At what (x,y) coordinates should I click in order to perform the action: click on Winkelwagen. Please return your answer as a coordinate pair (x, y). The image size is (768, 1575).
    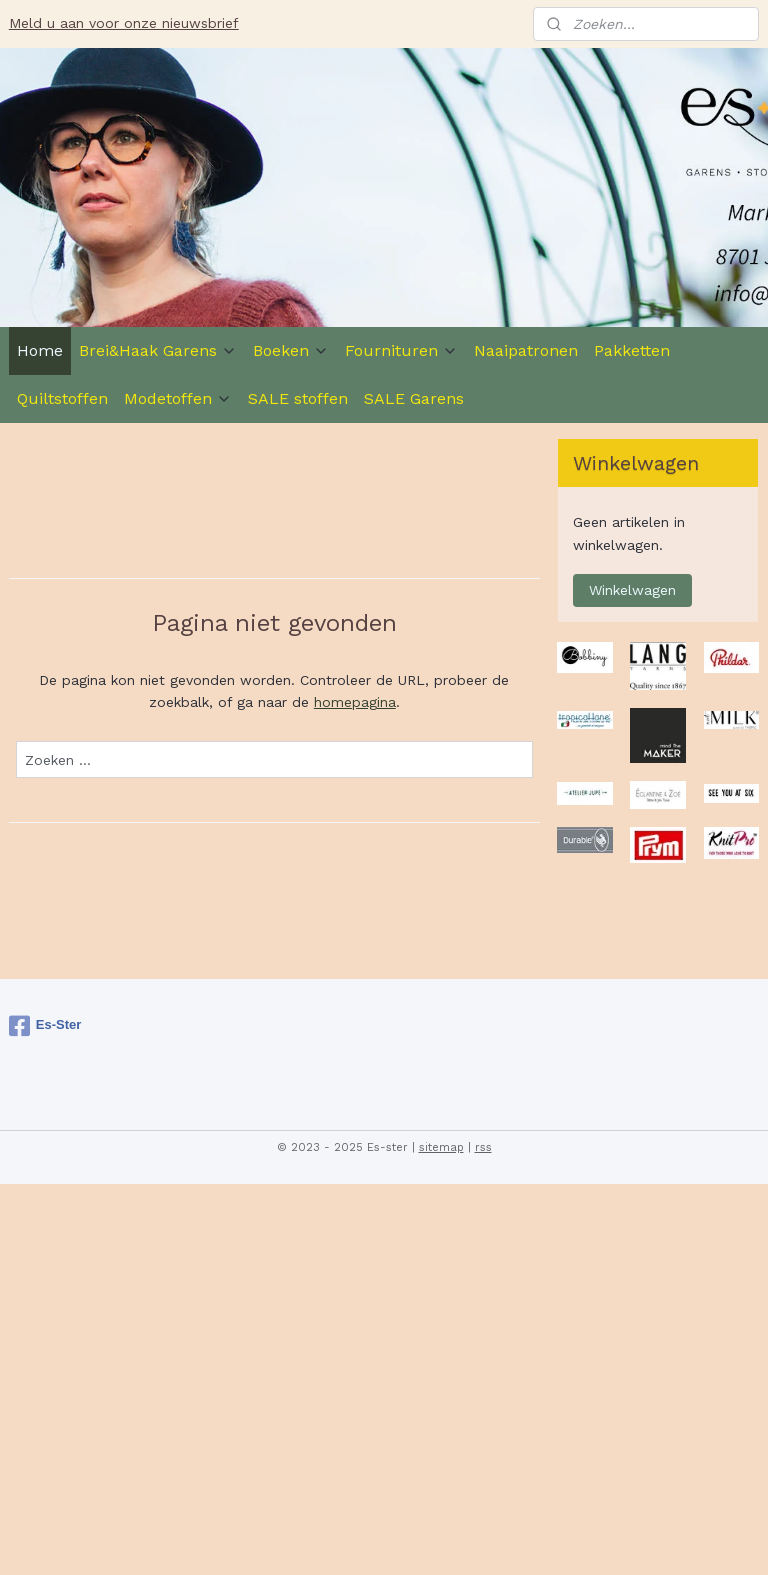
    Looking at the image, I should click on (632, 590).